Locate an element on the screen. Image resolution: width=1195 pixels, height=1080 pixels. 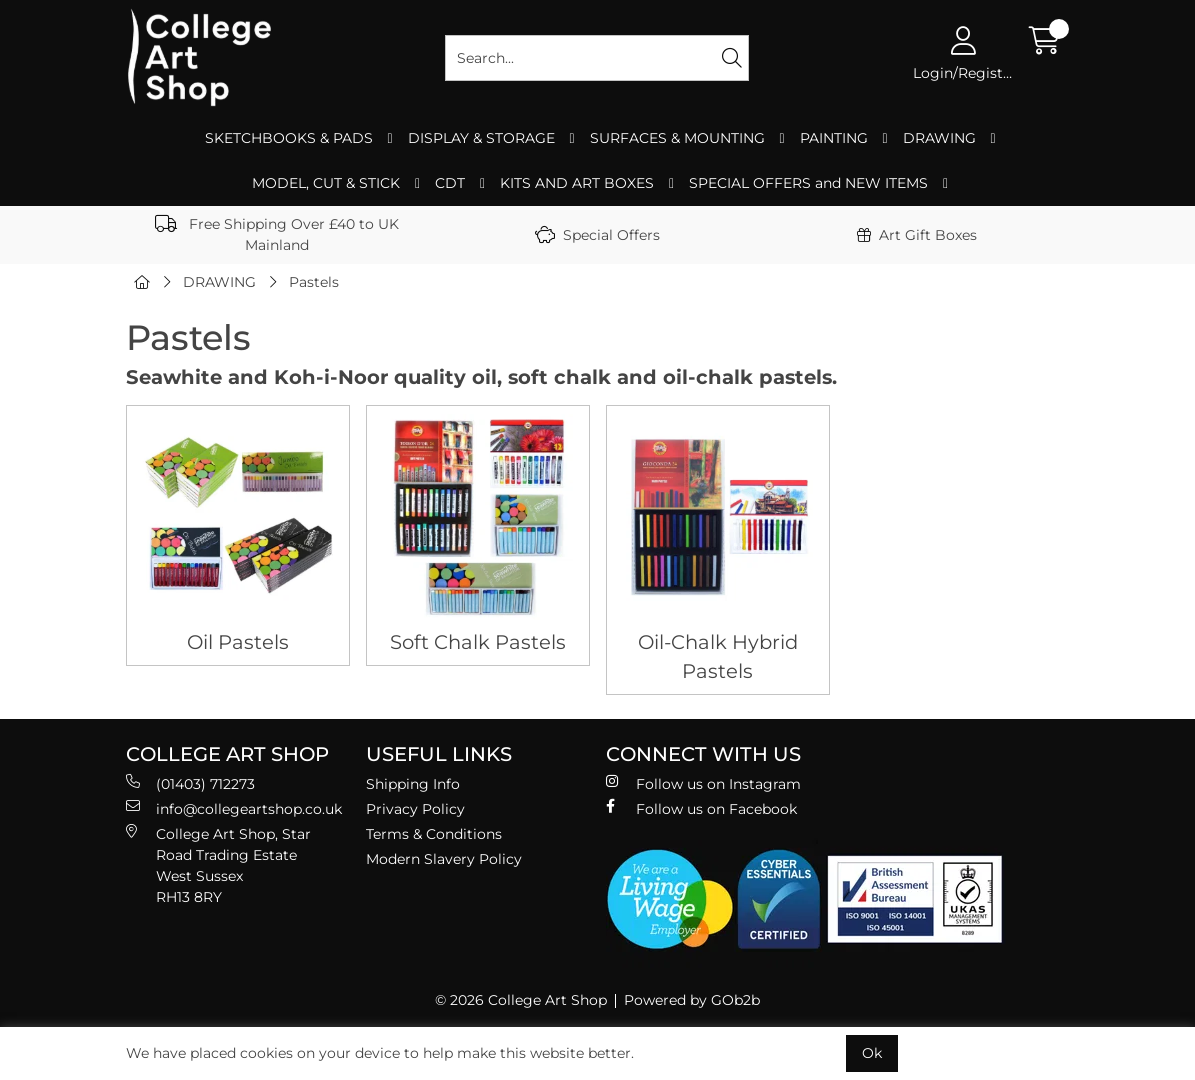
DISPLAY & STORAGE is located at coordinates (481, 138).